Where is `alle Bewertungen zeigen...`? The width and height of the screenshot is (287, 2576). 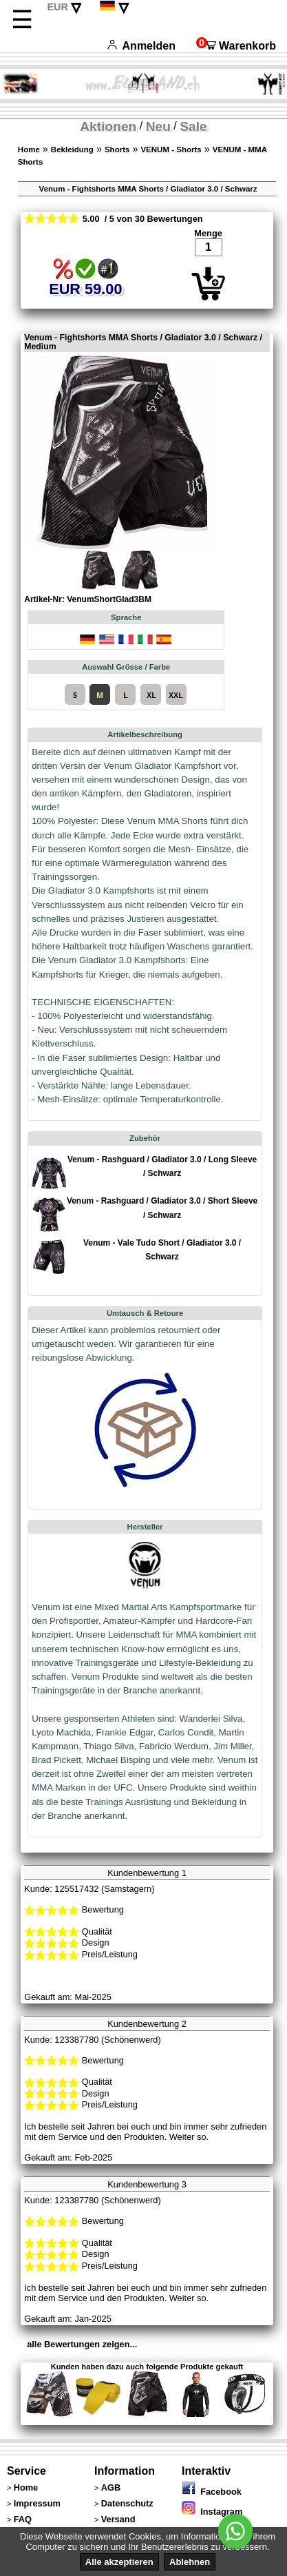
alle Bewertungen zeigen... is located at coordinates (82, 2344).